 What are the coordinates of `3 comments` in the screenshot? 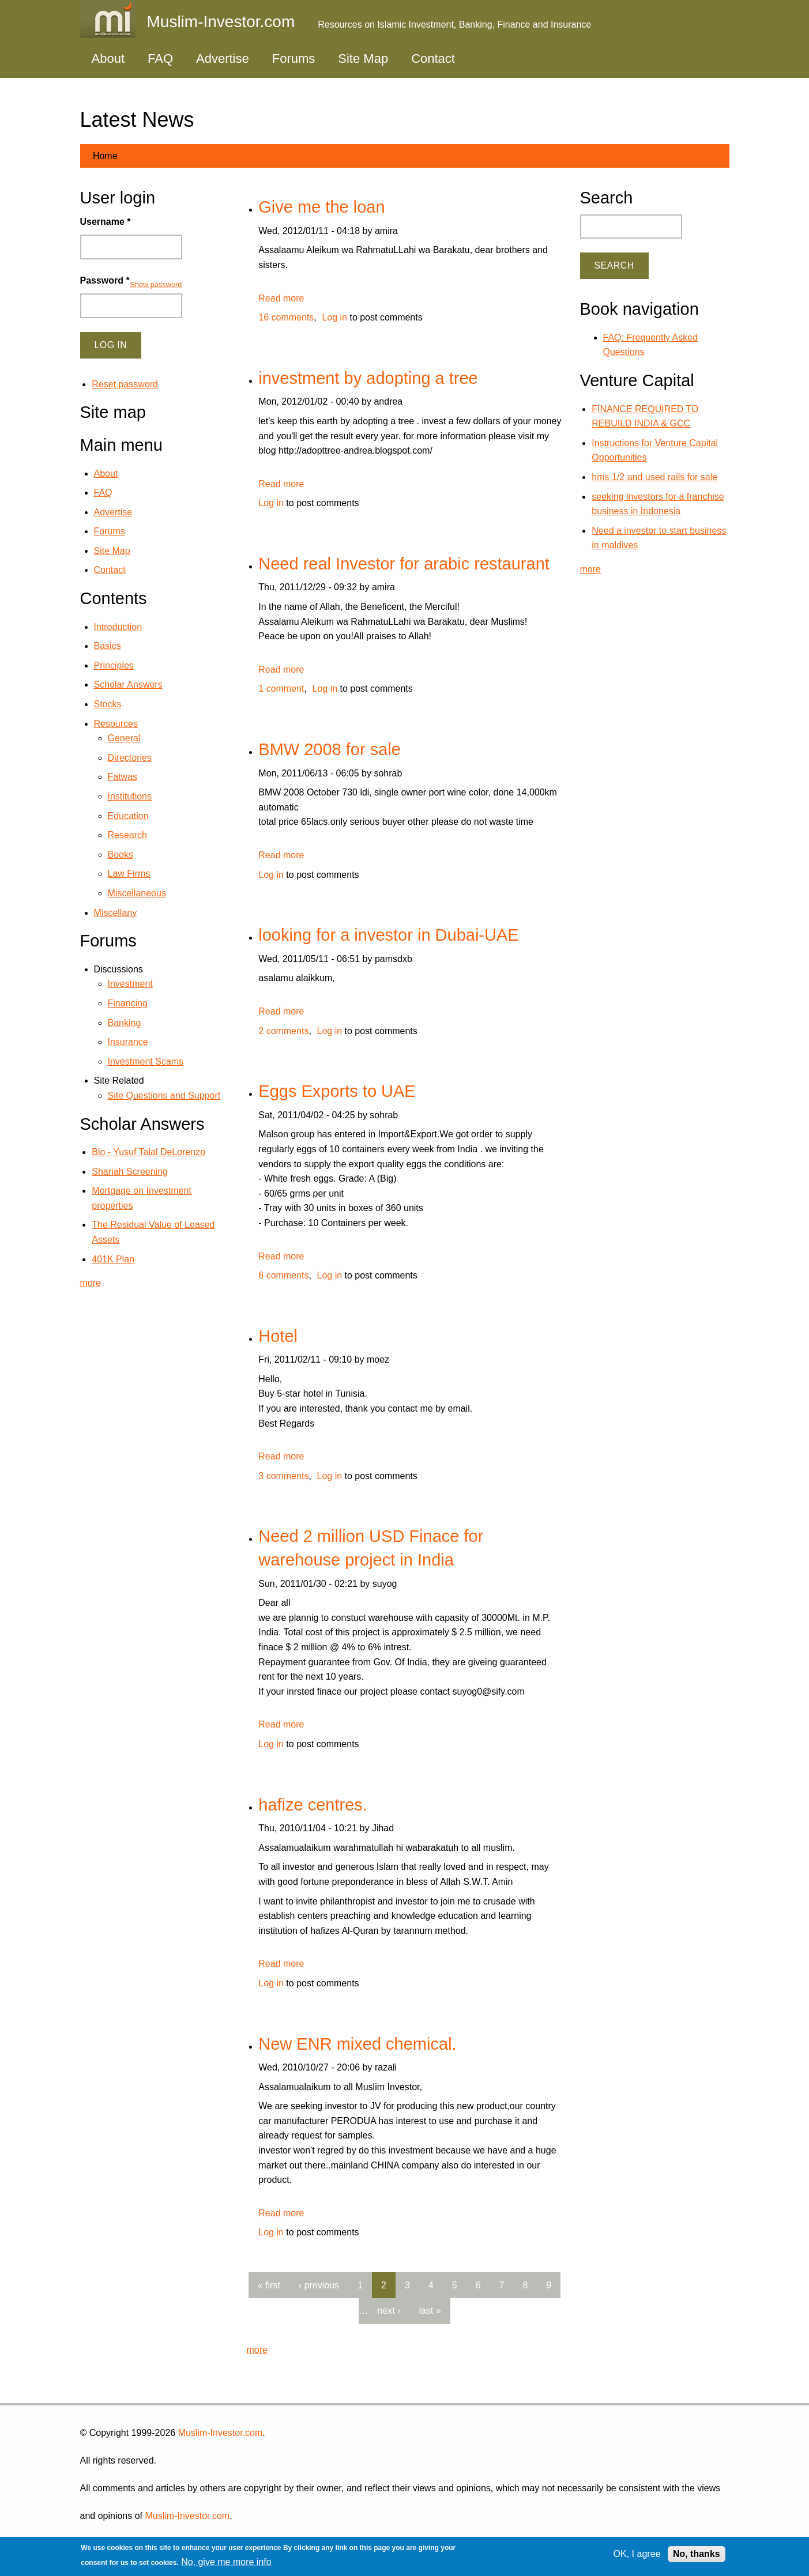 It's located at (283, 1476).